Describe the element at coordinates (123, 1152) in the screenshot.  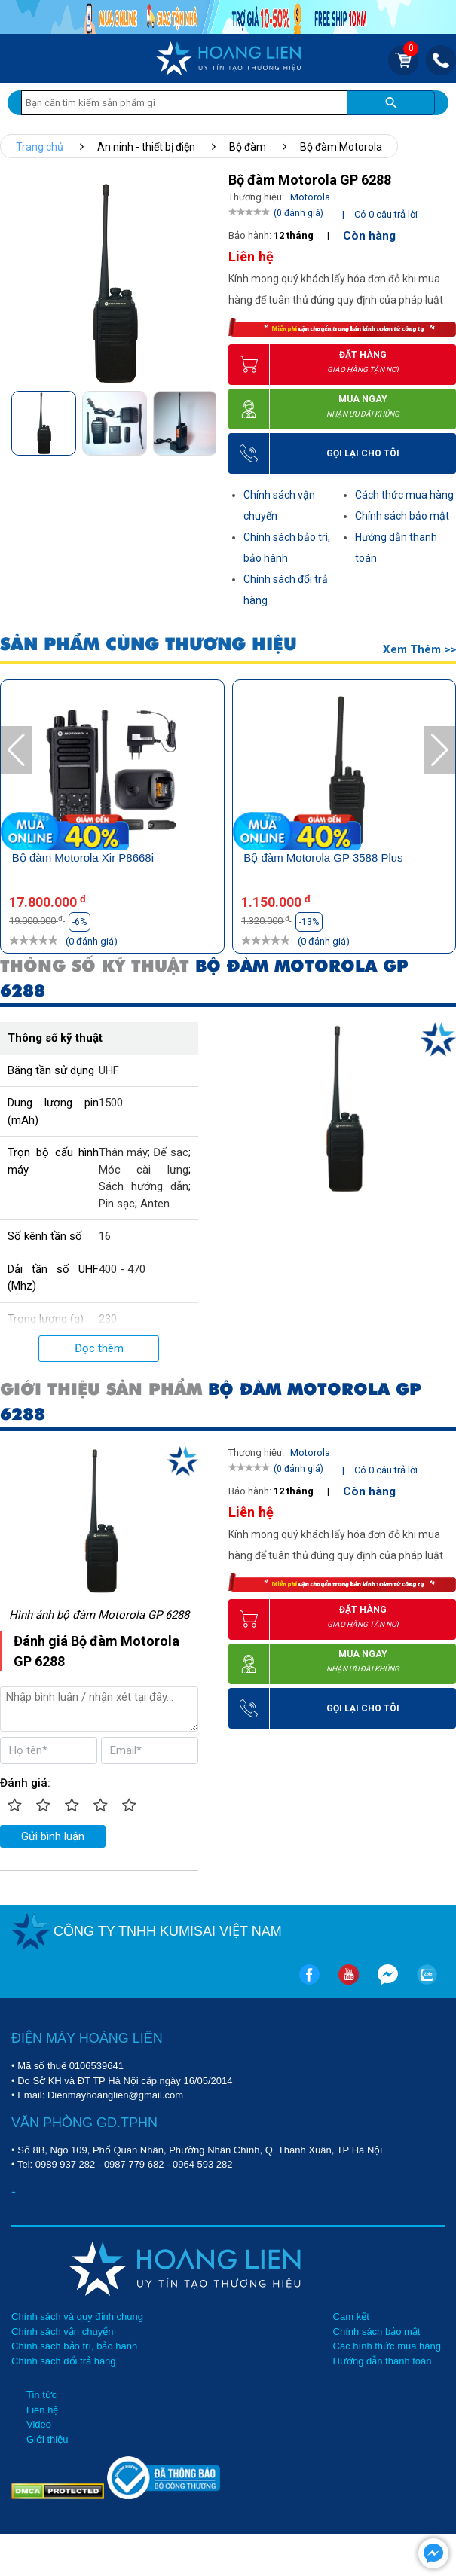
I see `Thân máy` at that location.